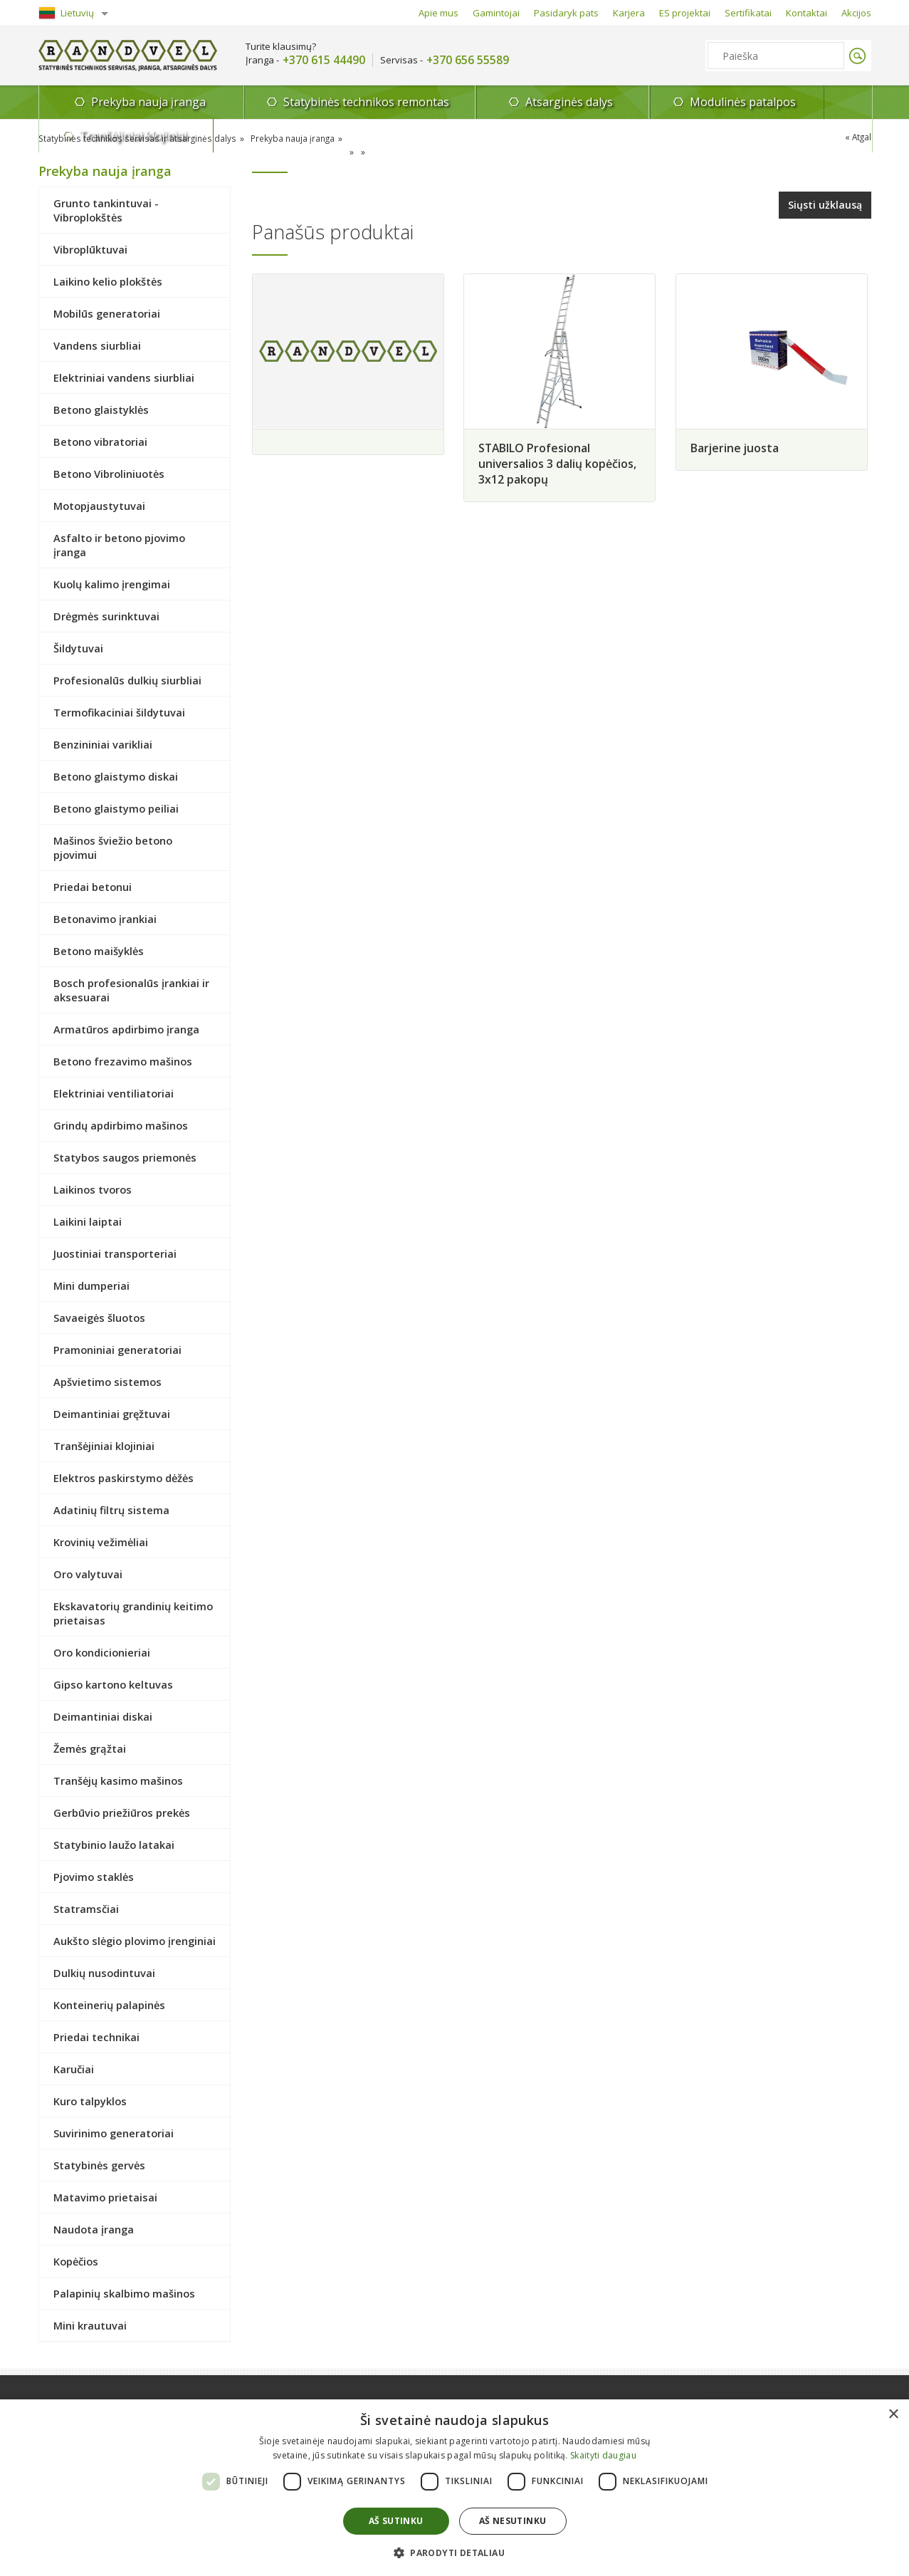 This screenshot has height=2576, width=909. What do you see at coordinates (90, 249) in the screenshot?
I see `Vibroplūktuvai` at bounding box center [90, 249].